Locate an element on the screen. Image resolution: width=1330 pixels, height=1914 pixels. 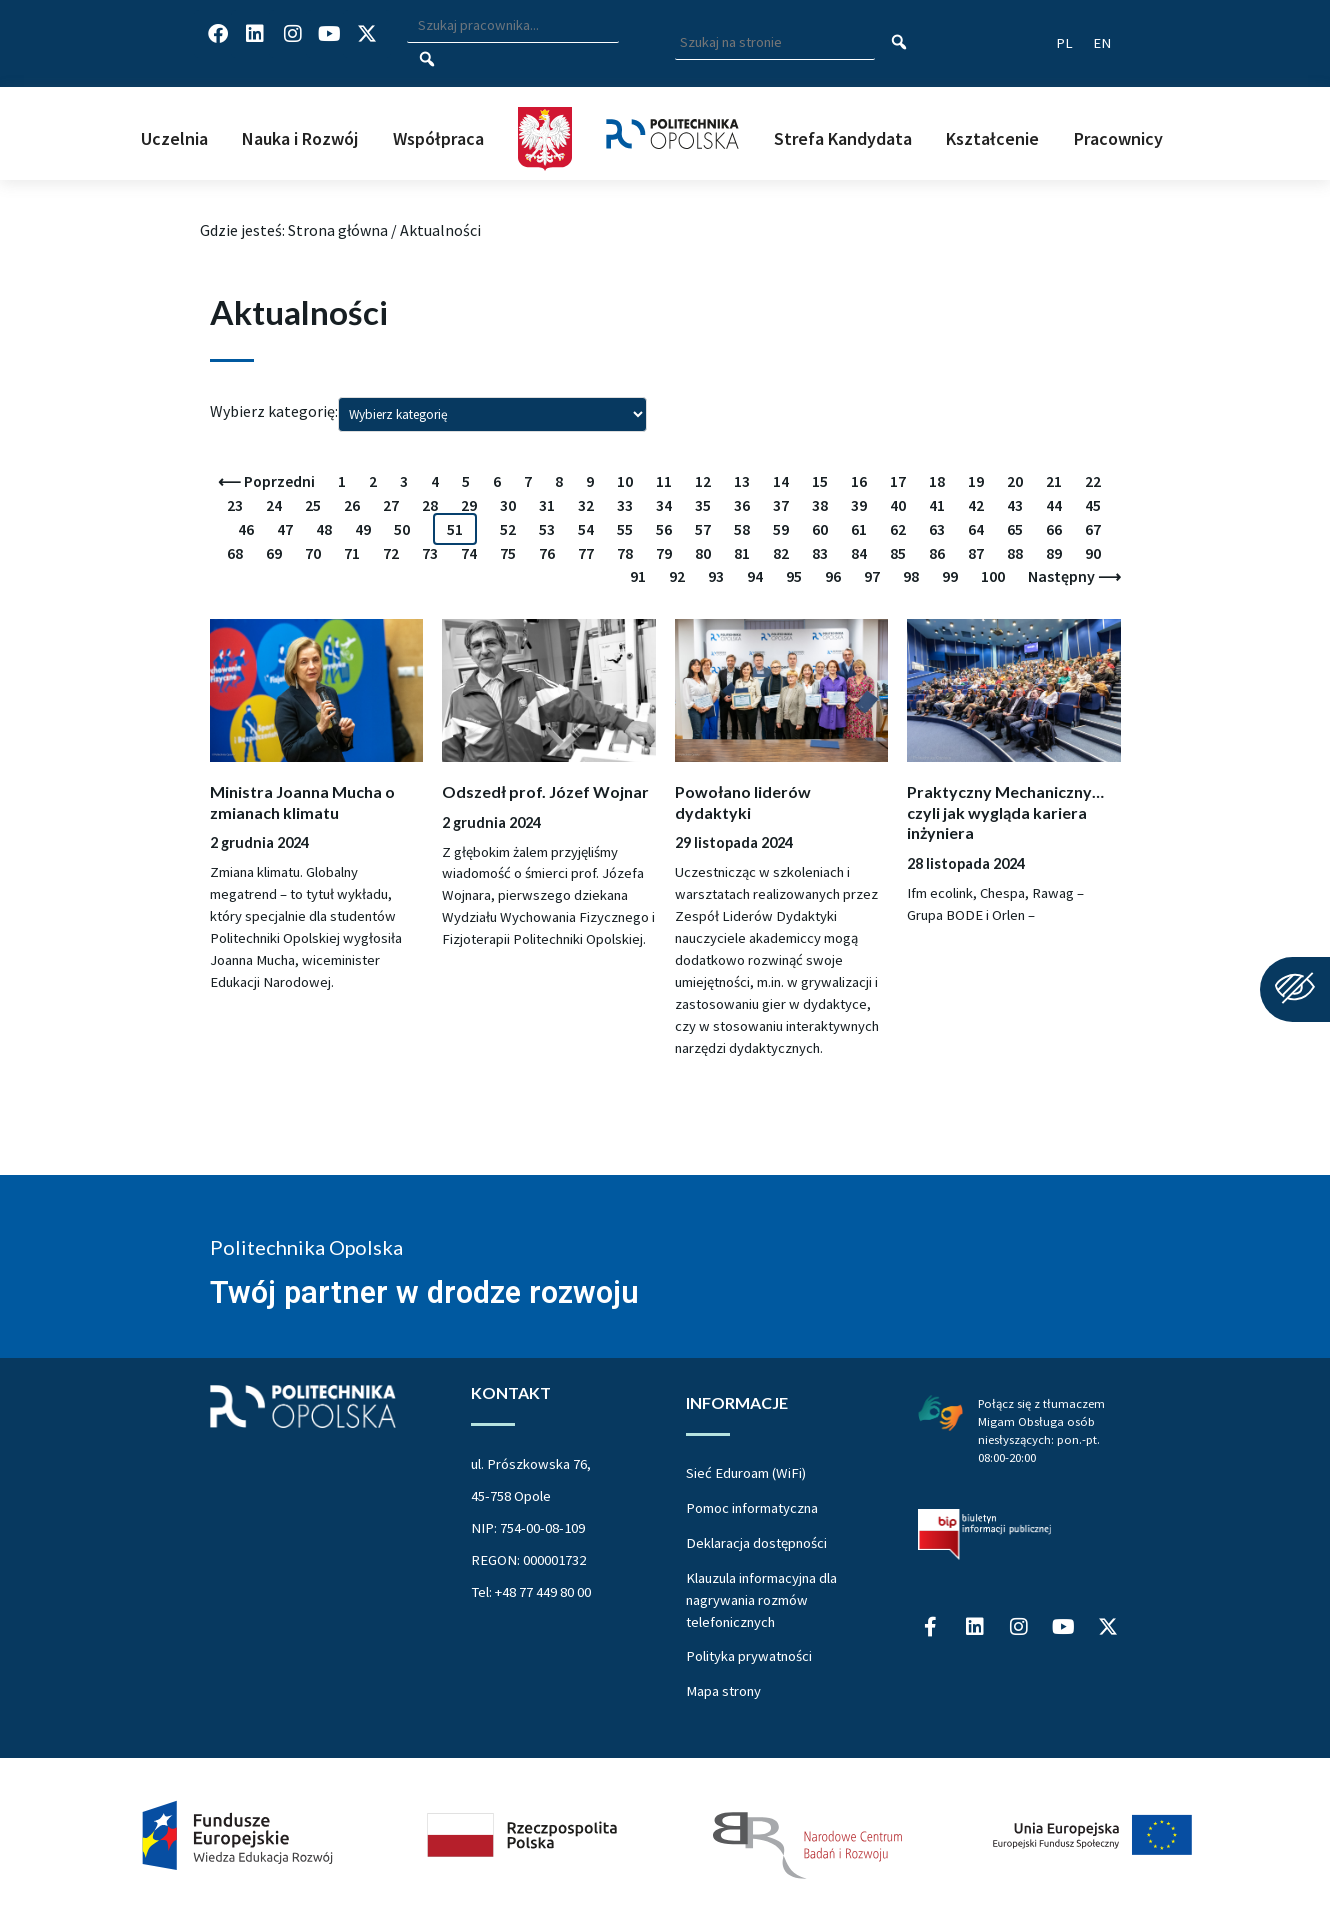
30 is located at coordinates (508, 505).